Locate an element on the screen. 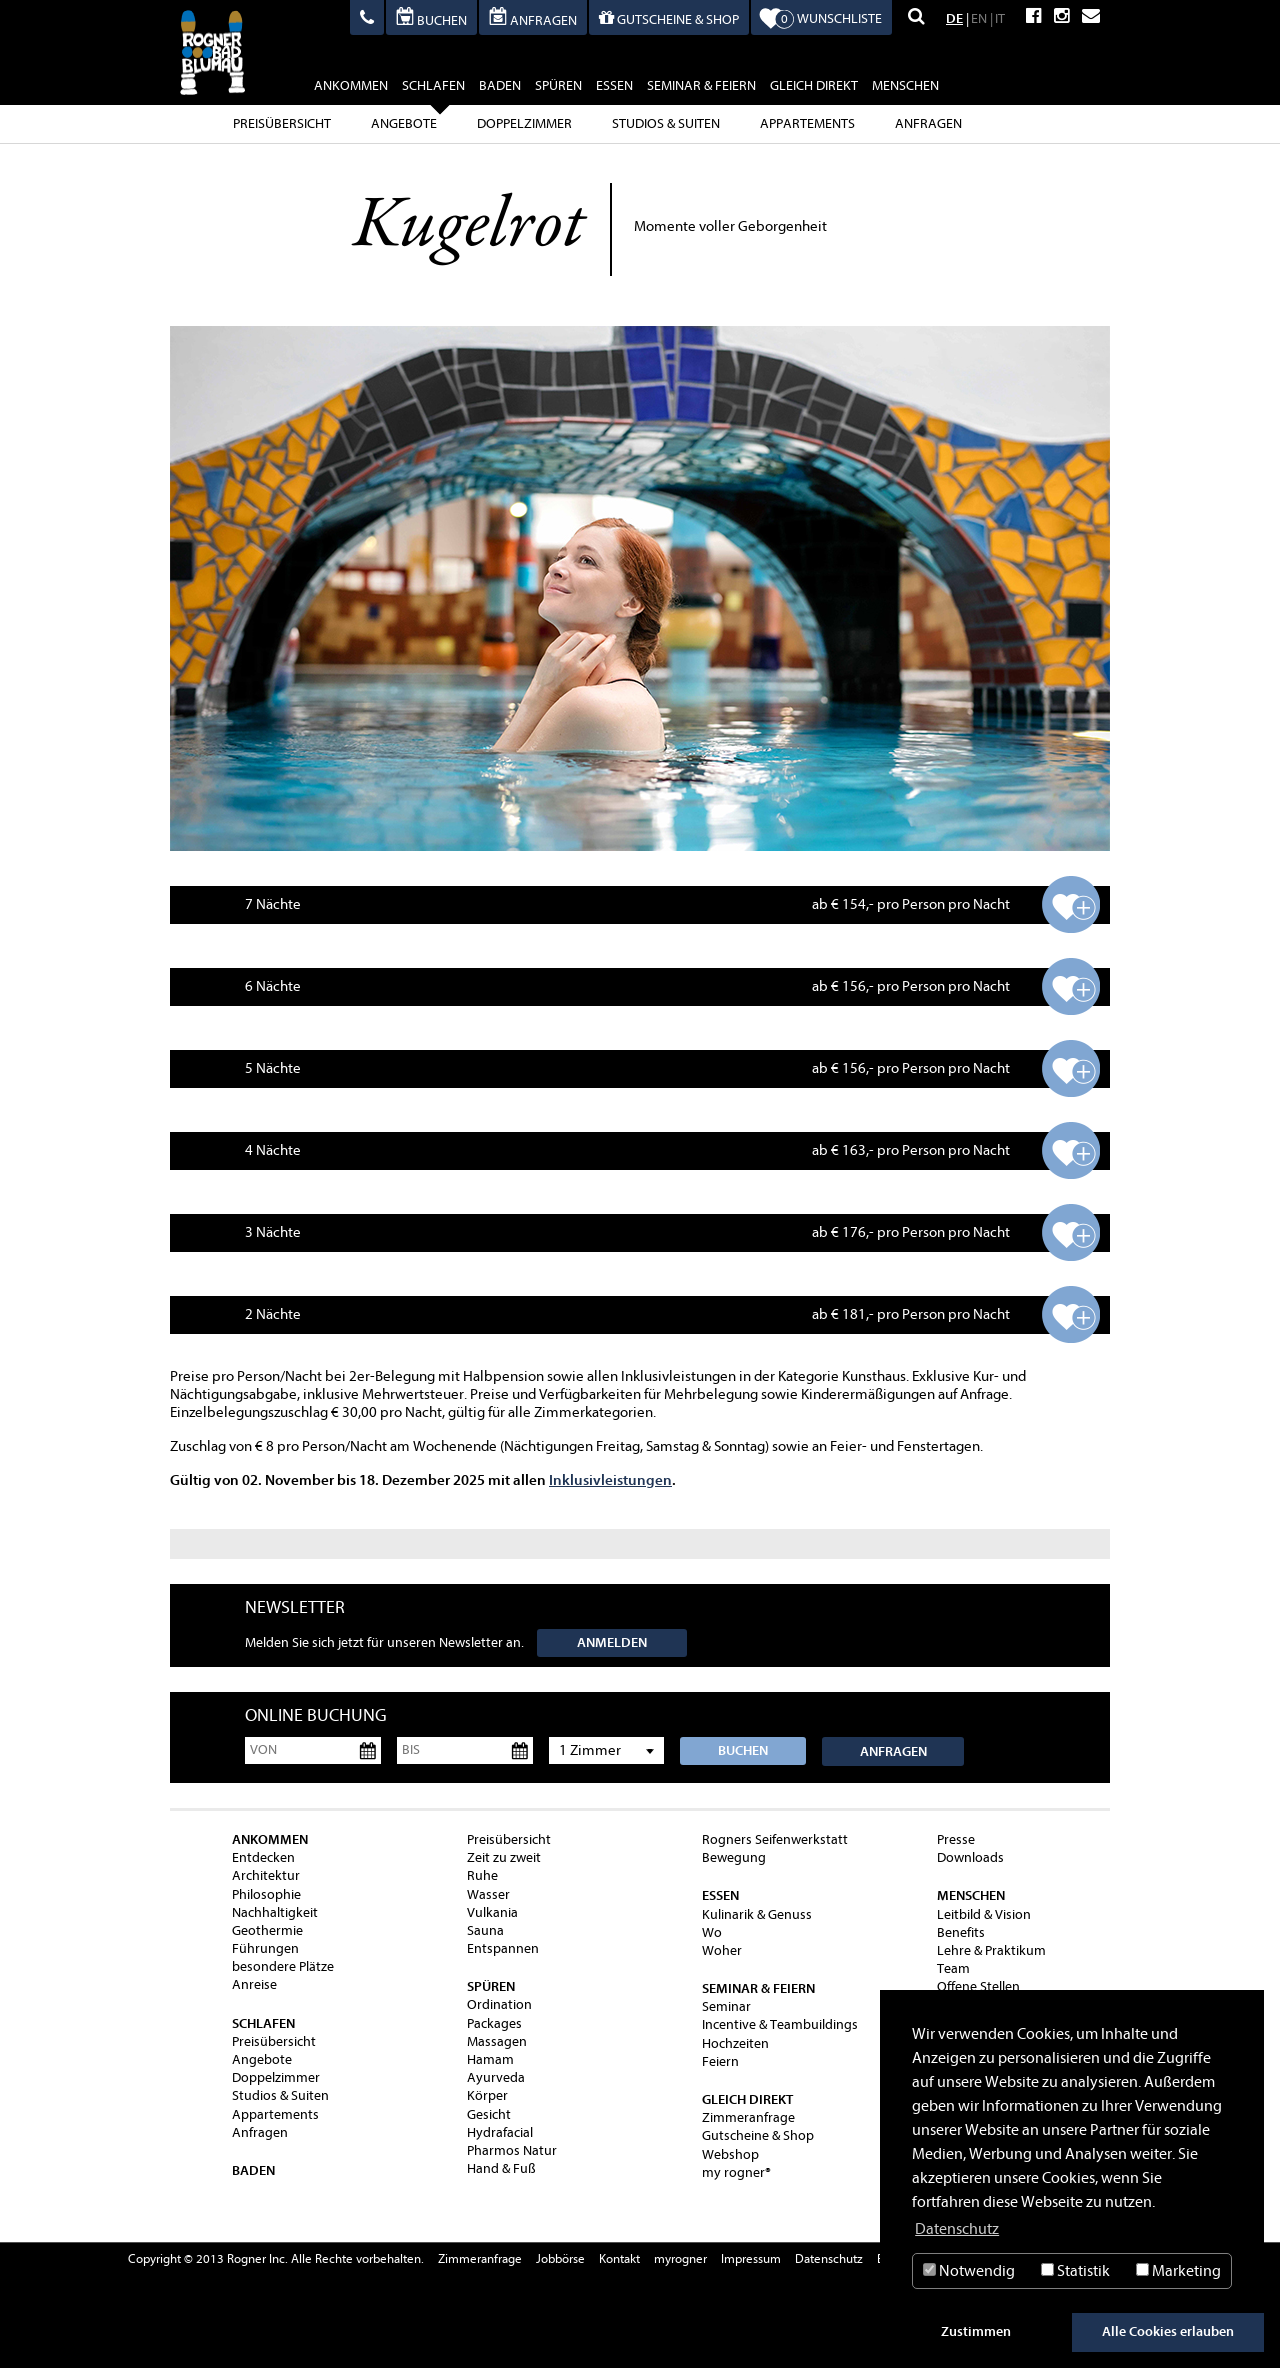 The width and height of the screenshot is (1280, 2368). Team is located at coordinates (953, 1968).